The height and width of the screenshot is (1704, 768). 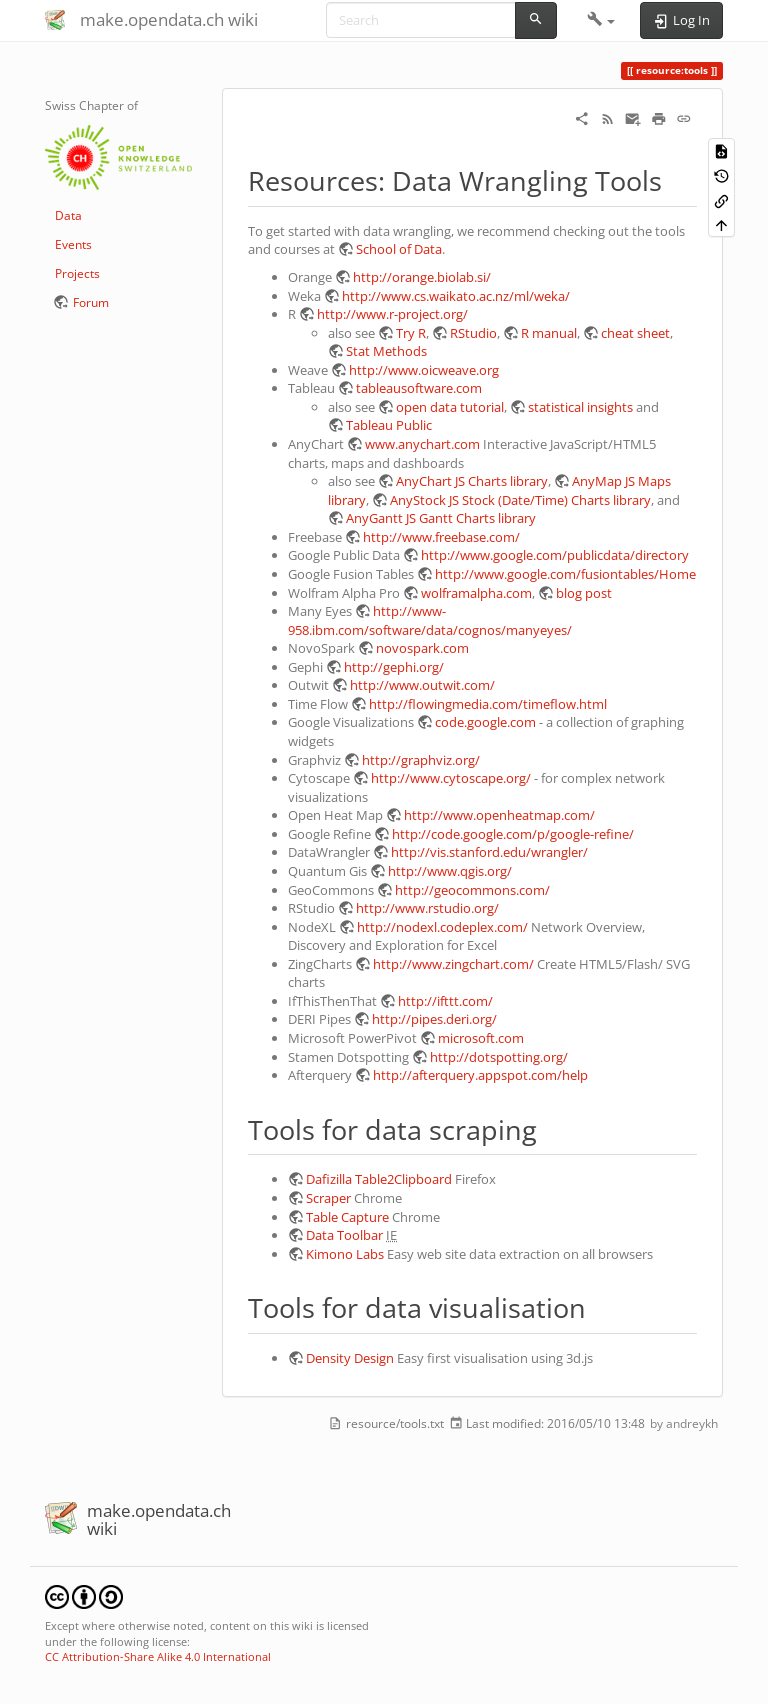 What do you see at coordinates (422, 685) in the screenshot?
I see `http://www.outwit.com/` at bounding box center [422, 685].